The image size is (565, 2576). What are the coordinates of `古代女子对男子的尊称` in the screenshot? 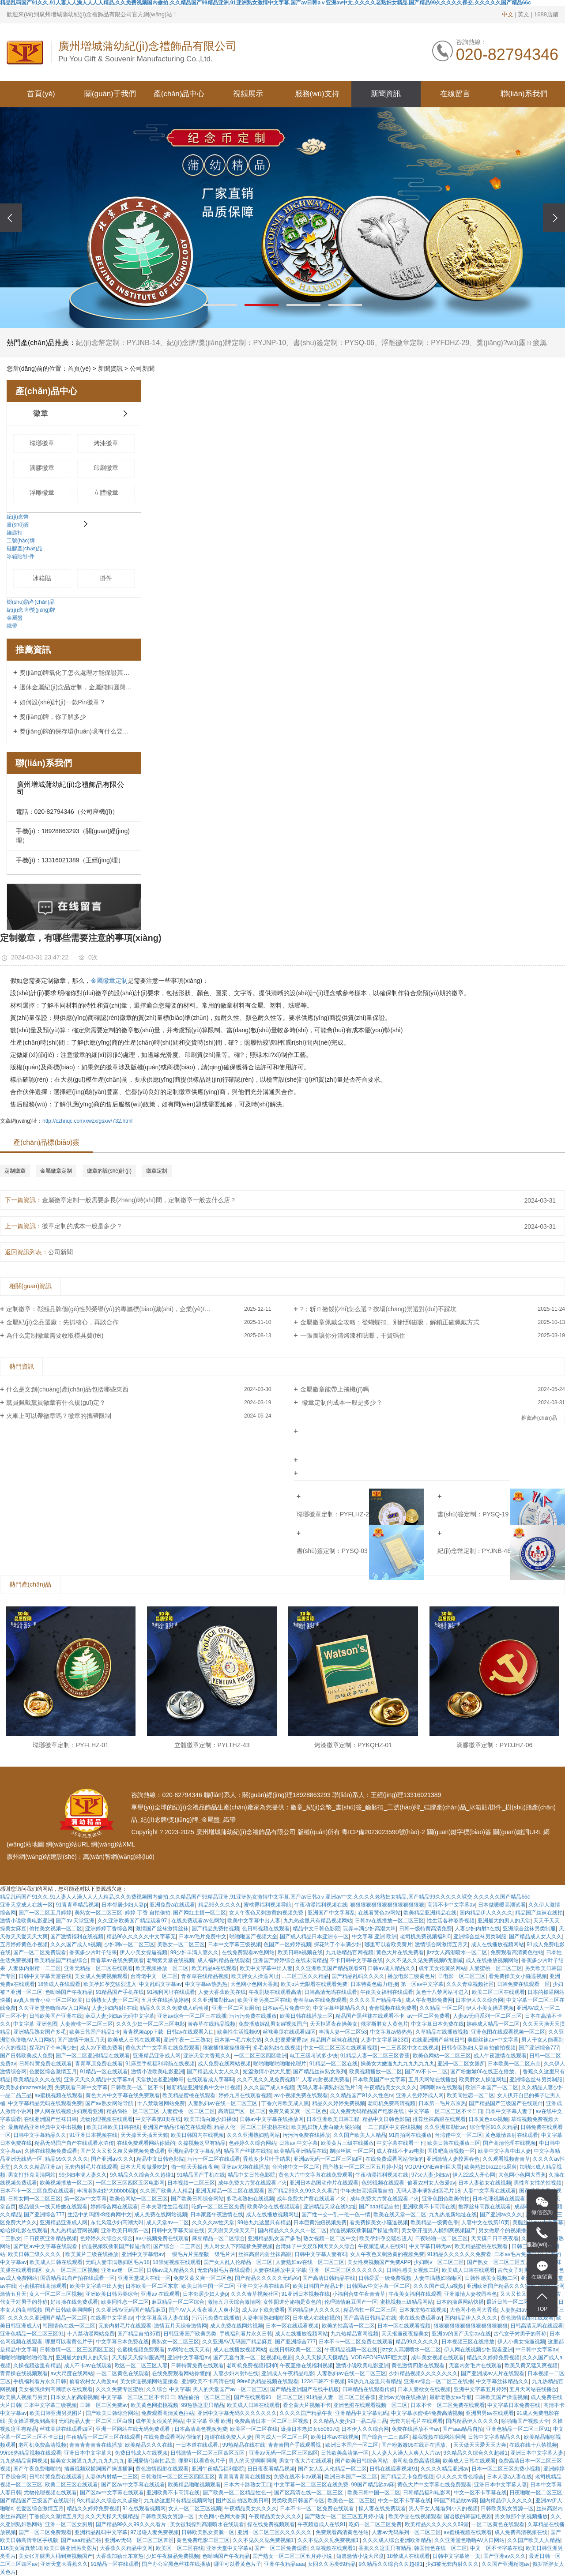 It's located at (523, 2270).